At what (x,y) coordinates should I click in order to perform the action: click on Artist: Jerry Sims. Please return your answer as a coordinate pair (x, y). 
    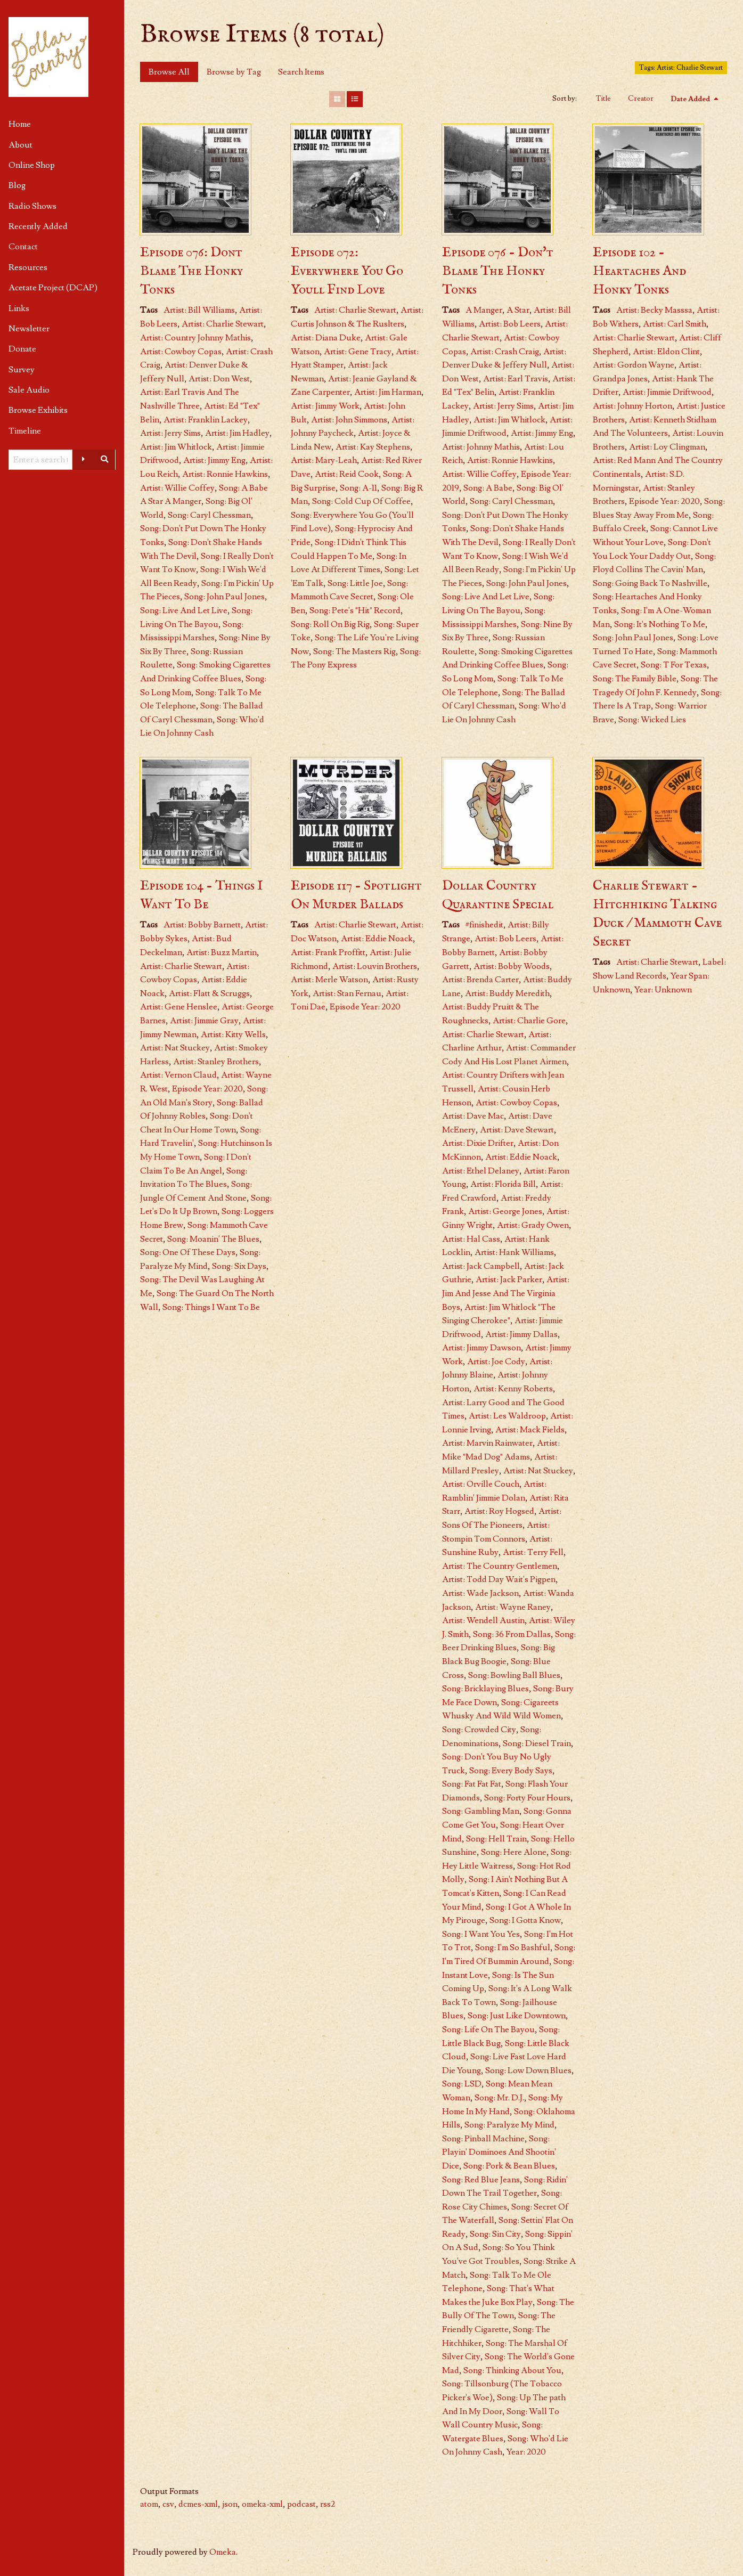
    Looking at the image, I should click on (170, 433).